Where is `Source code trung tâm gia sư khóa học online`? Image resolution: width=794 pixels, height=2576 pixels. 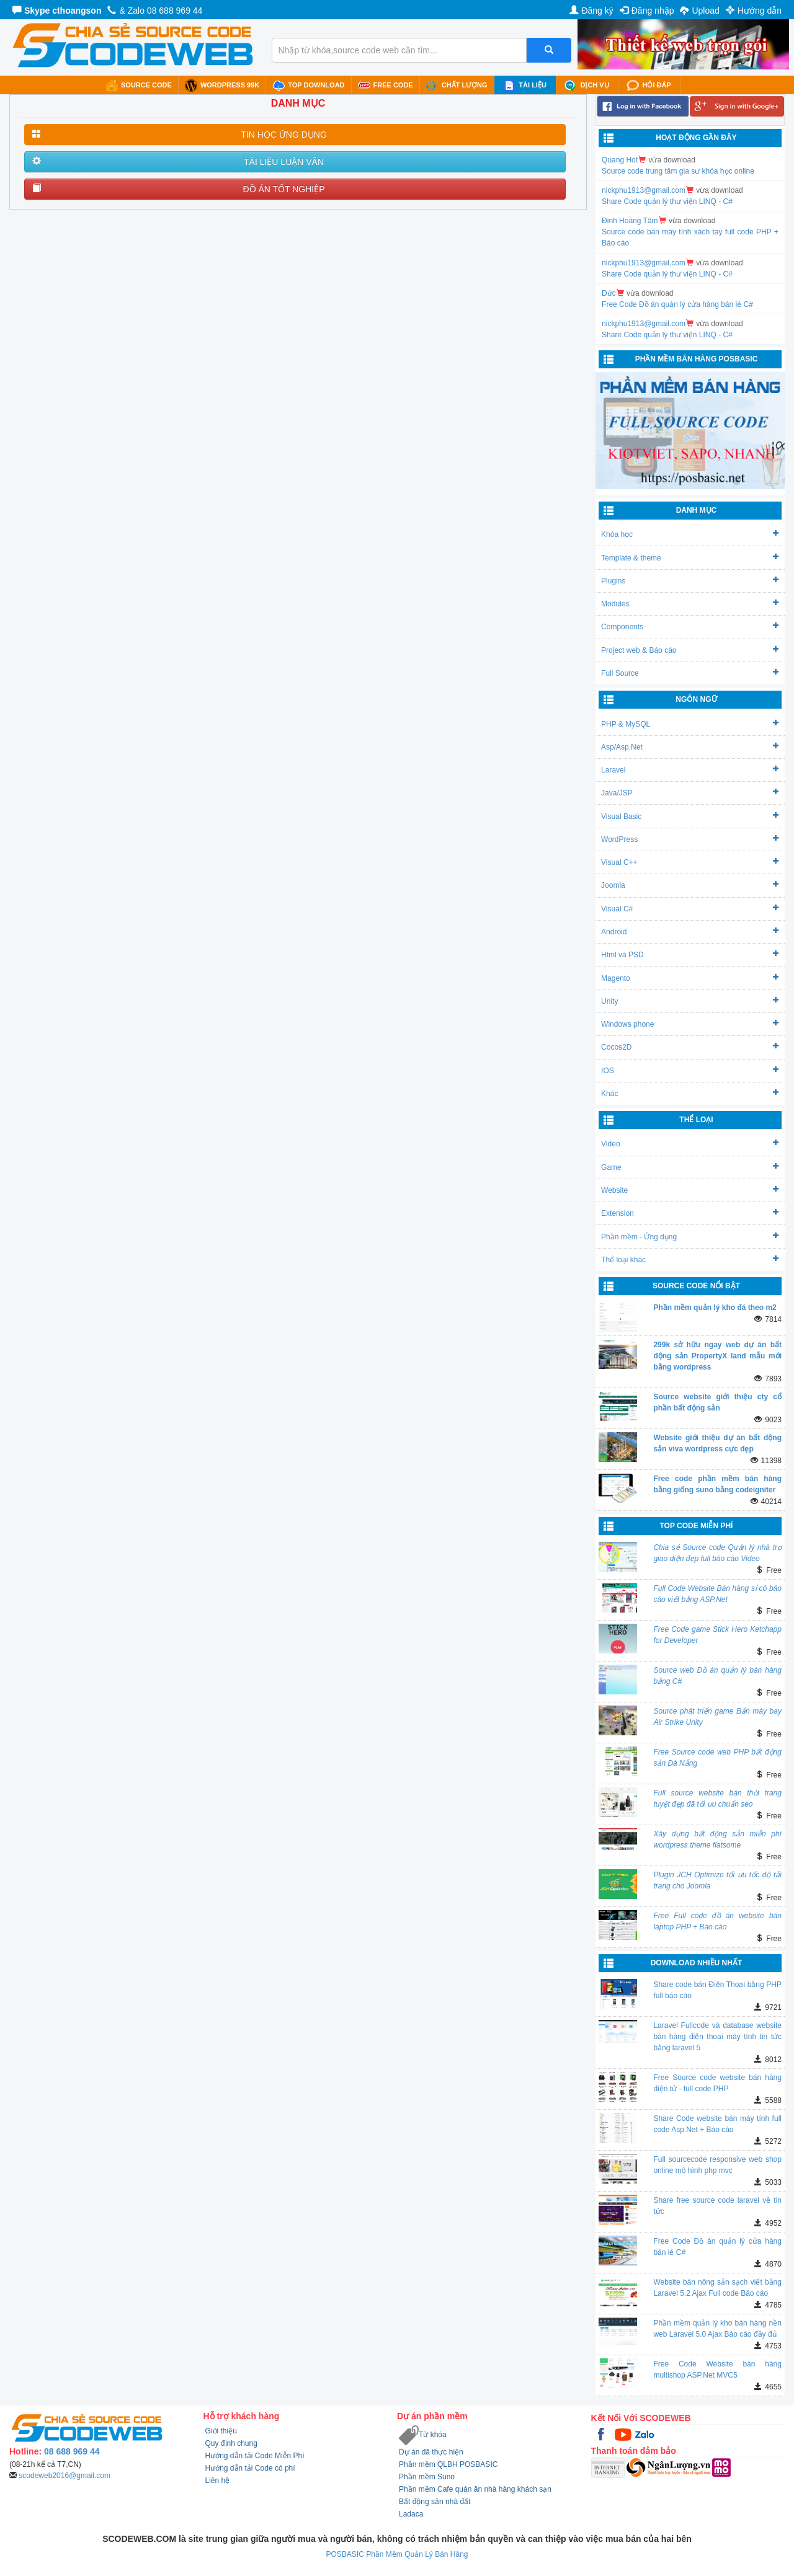 Source code trung tâm gia sư khóa học online is located at coordinates (678, 171).